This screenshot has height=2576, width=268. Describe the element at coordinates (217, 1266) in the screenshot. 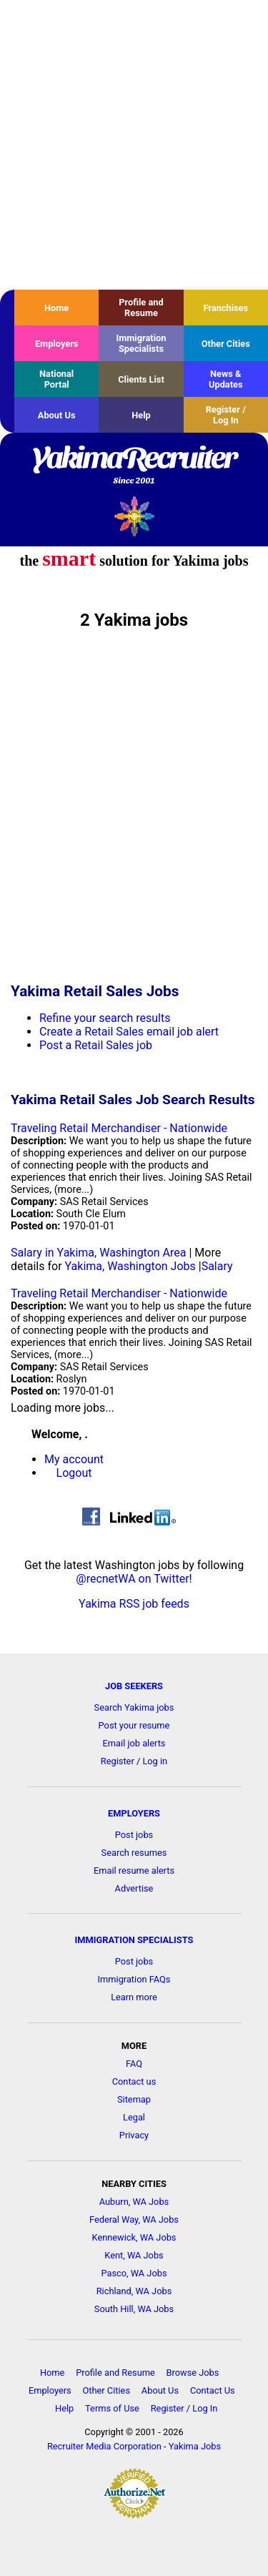

I see `Salary` at that location.